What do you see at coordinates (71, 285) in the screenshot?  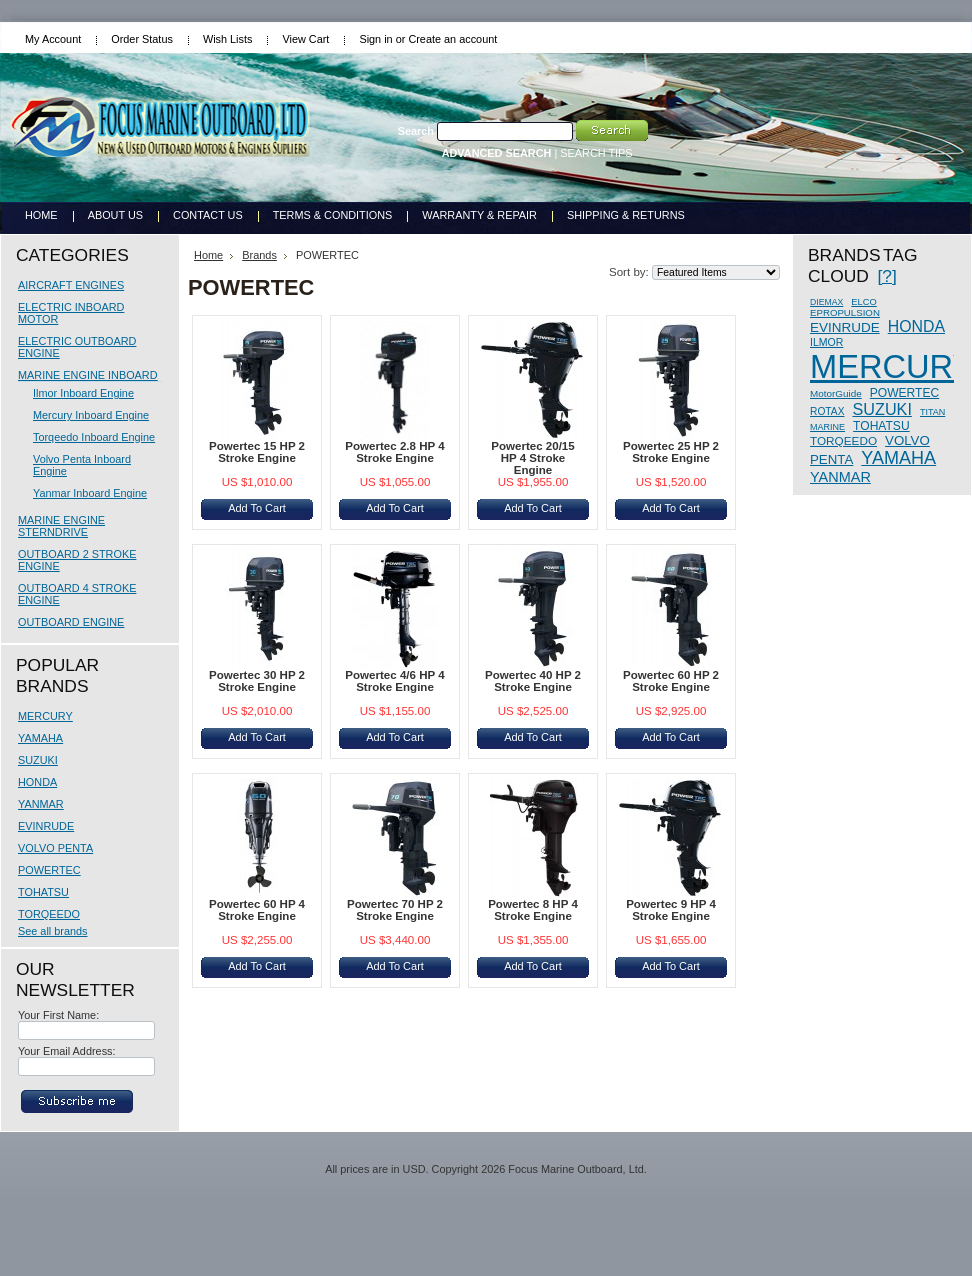 I see `AIRCRAFT ENGINES` at bounding box center [71, 285].